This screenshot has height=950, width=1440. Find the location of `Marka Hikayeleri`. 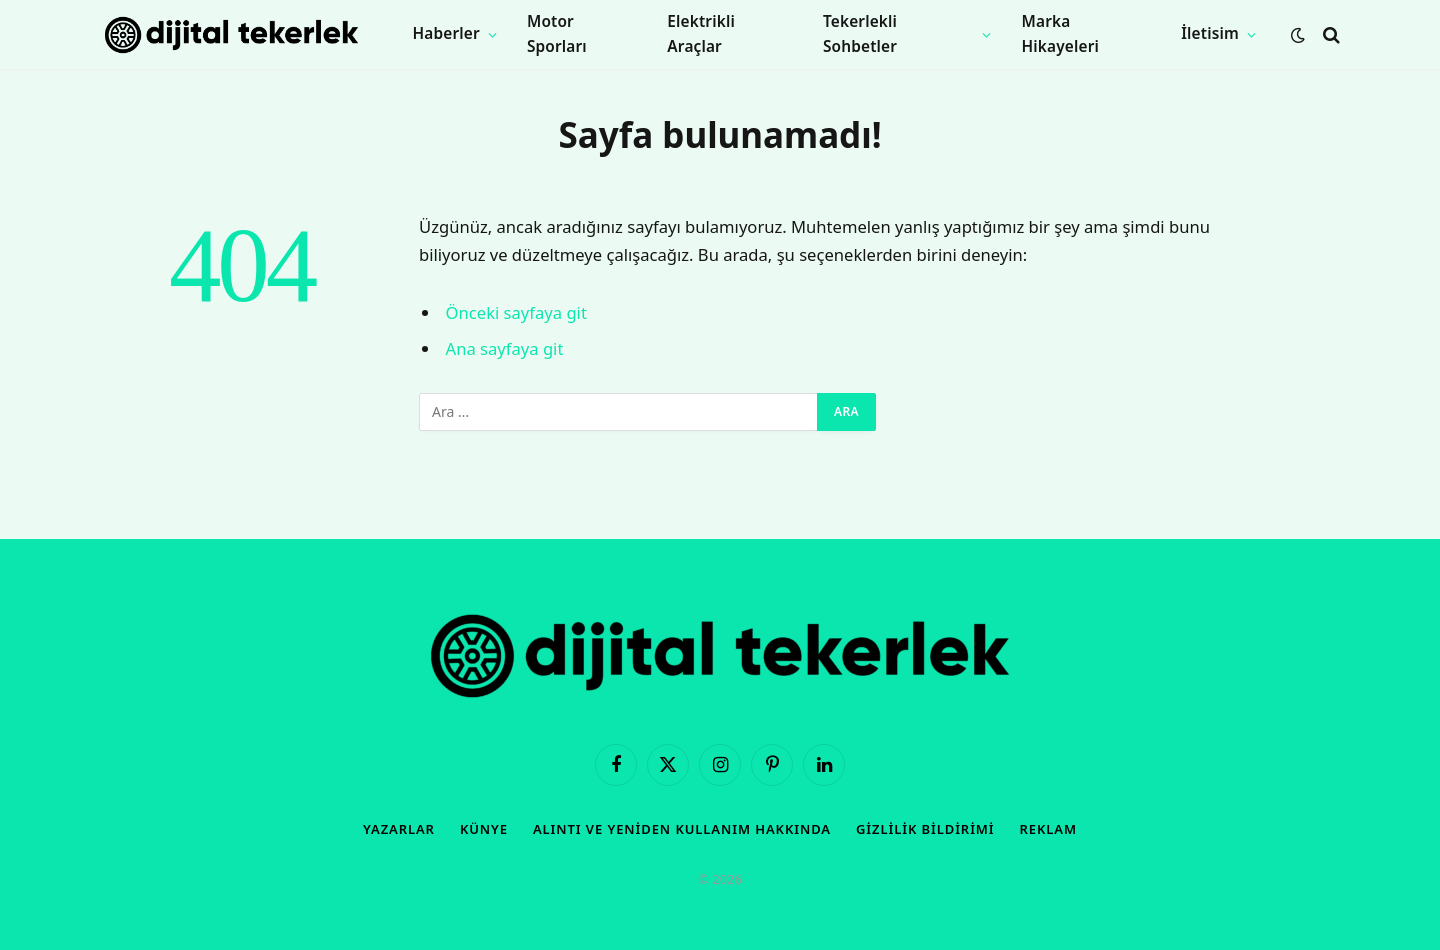

Marka Hikayeleri is located at coordinates (1060, 34).